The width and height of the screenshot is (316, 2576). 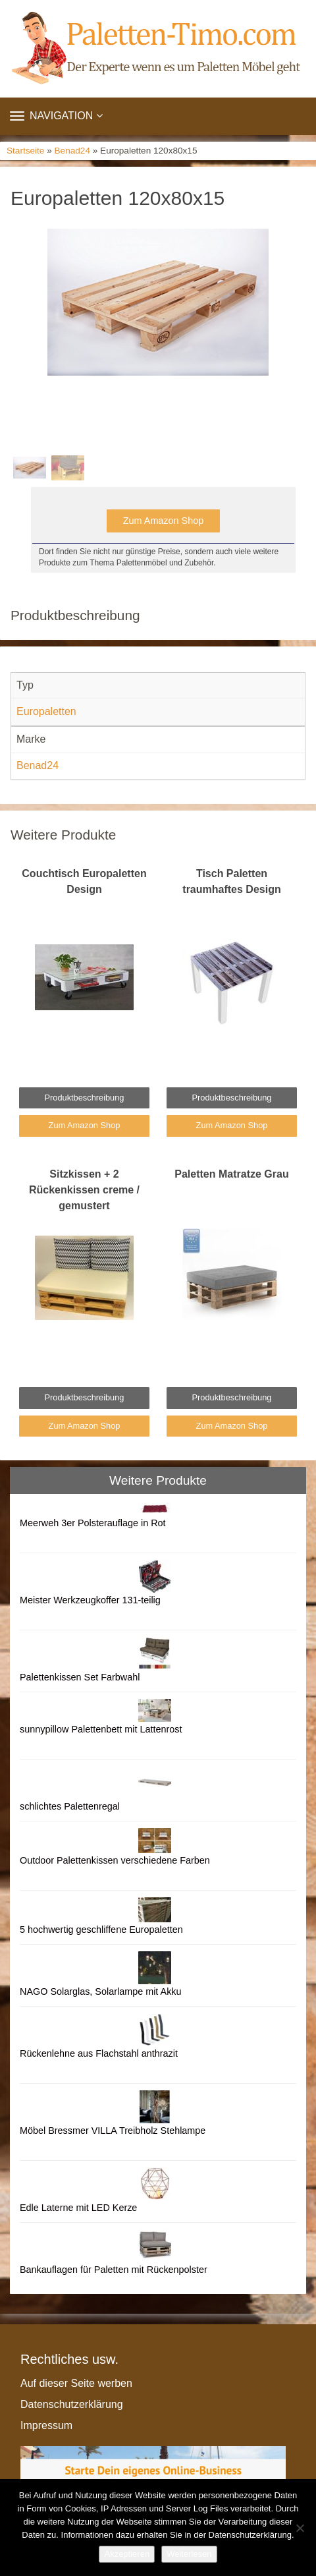 What do you see at coordinates (189, 2554) in the screenshot?
I see `Weiterlesen` at bounding box center [189, 2554].